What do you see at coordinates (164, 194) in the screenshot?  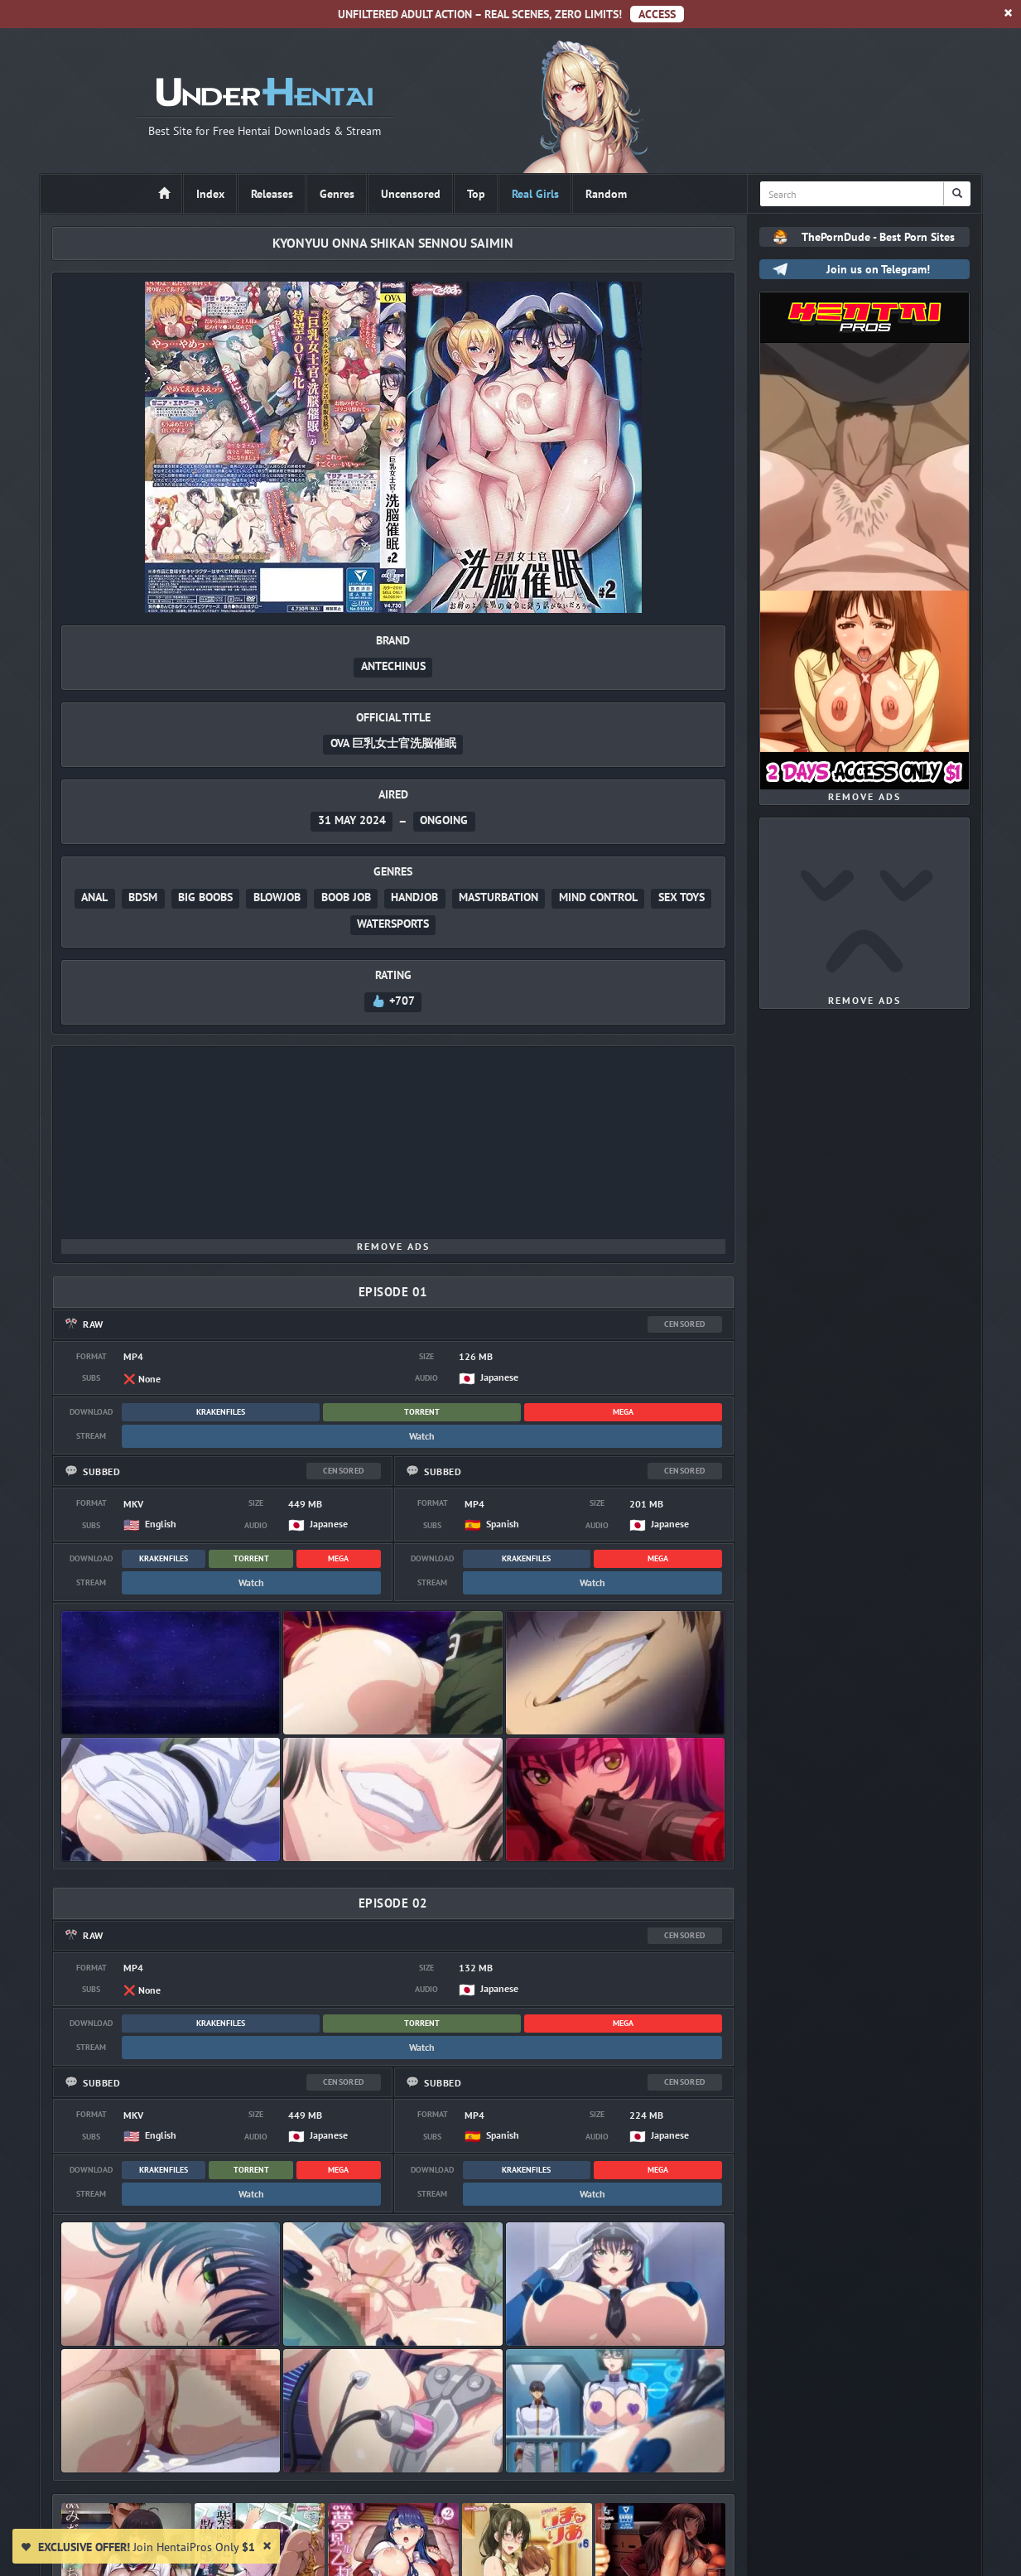 I see `[Home]` at bounding box center [164, 194].